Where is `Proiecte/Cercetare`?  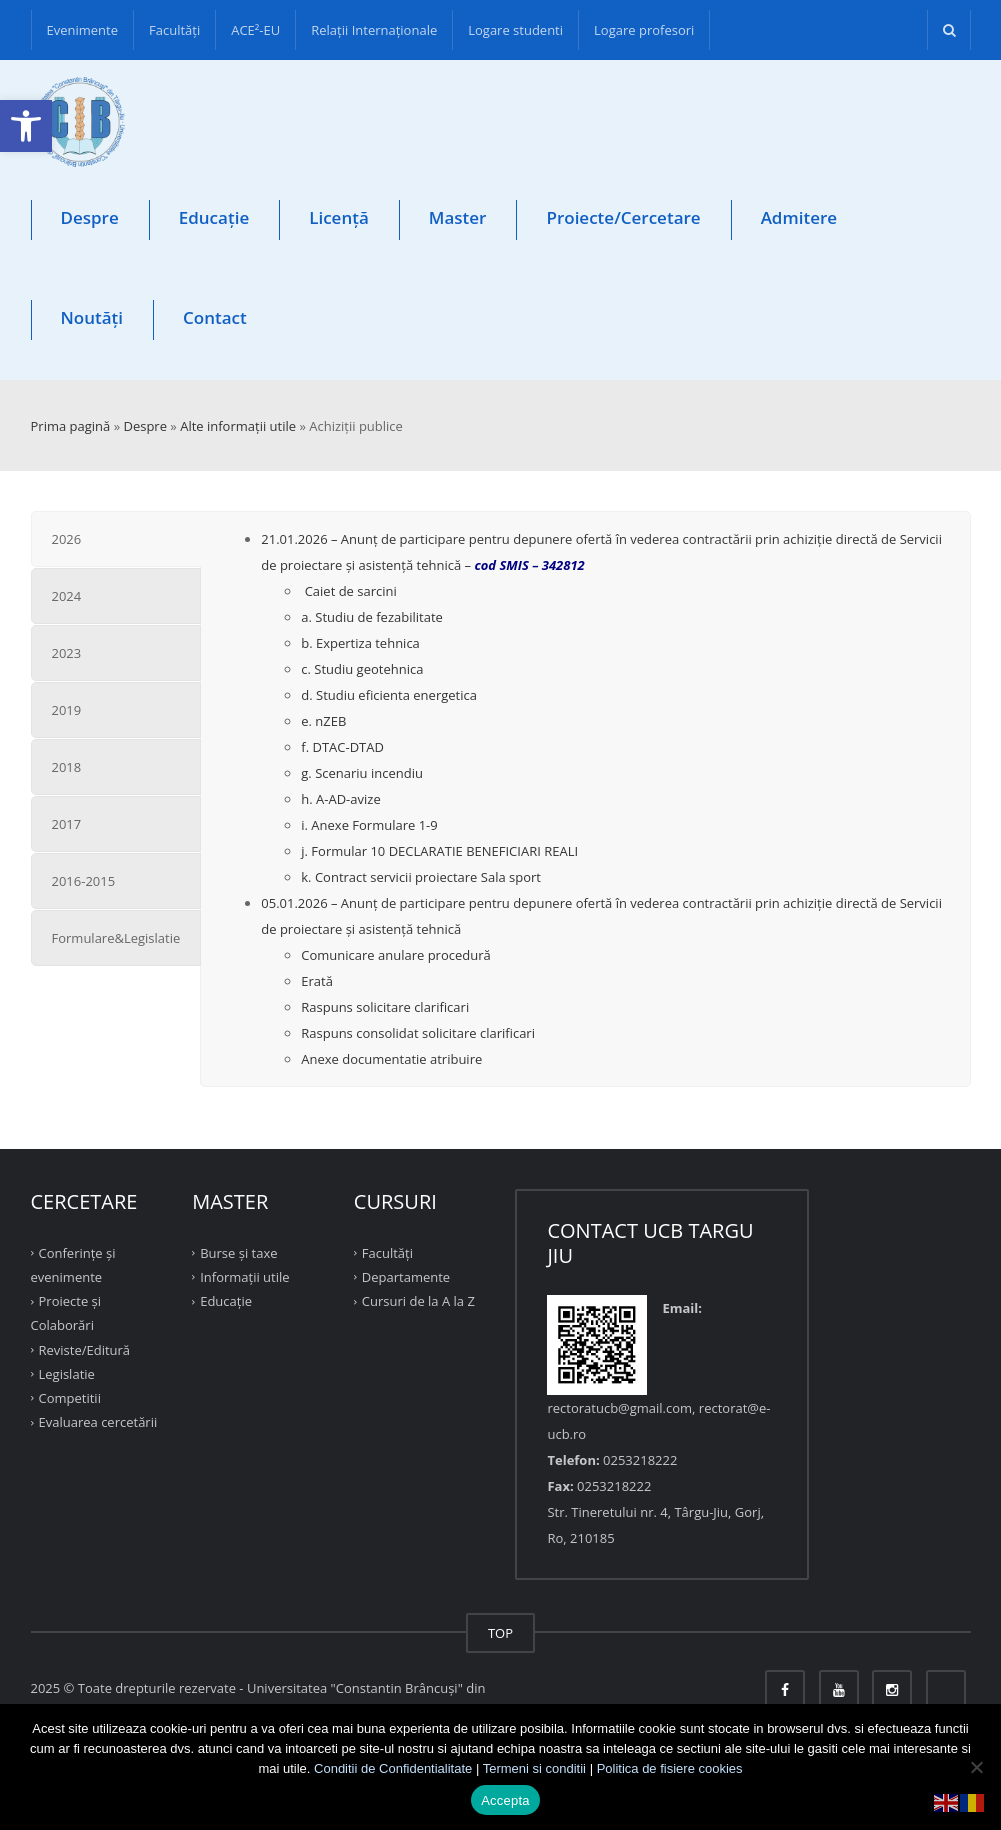 Proiecte/Cercetare is located at coordinates (623, 217).